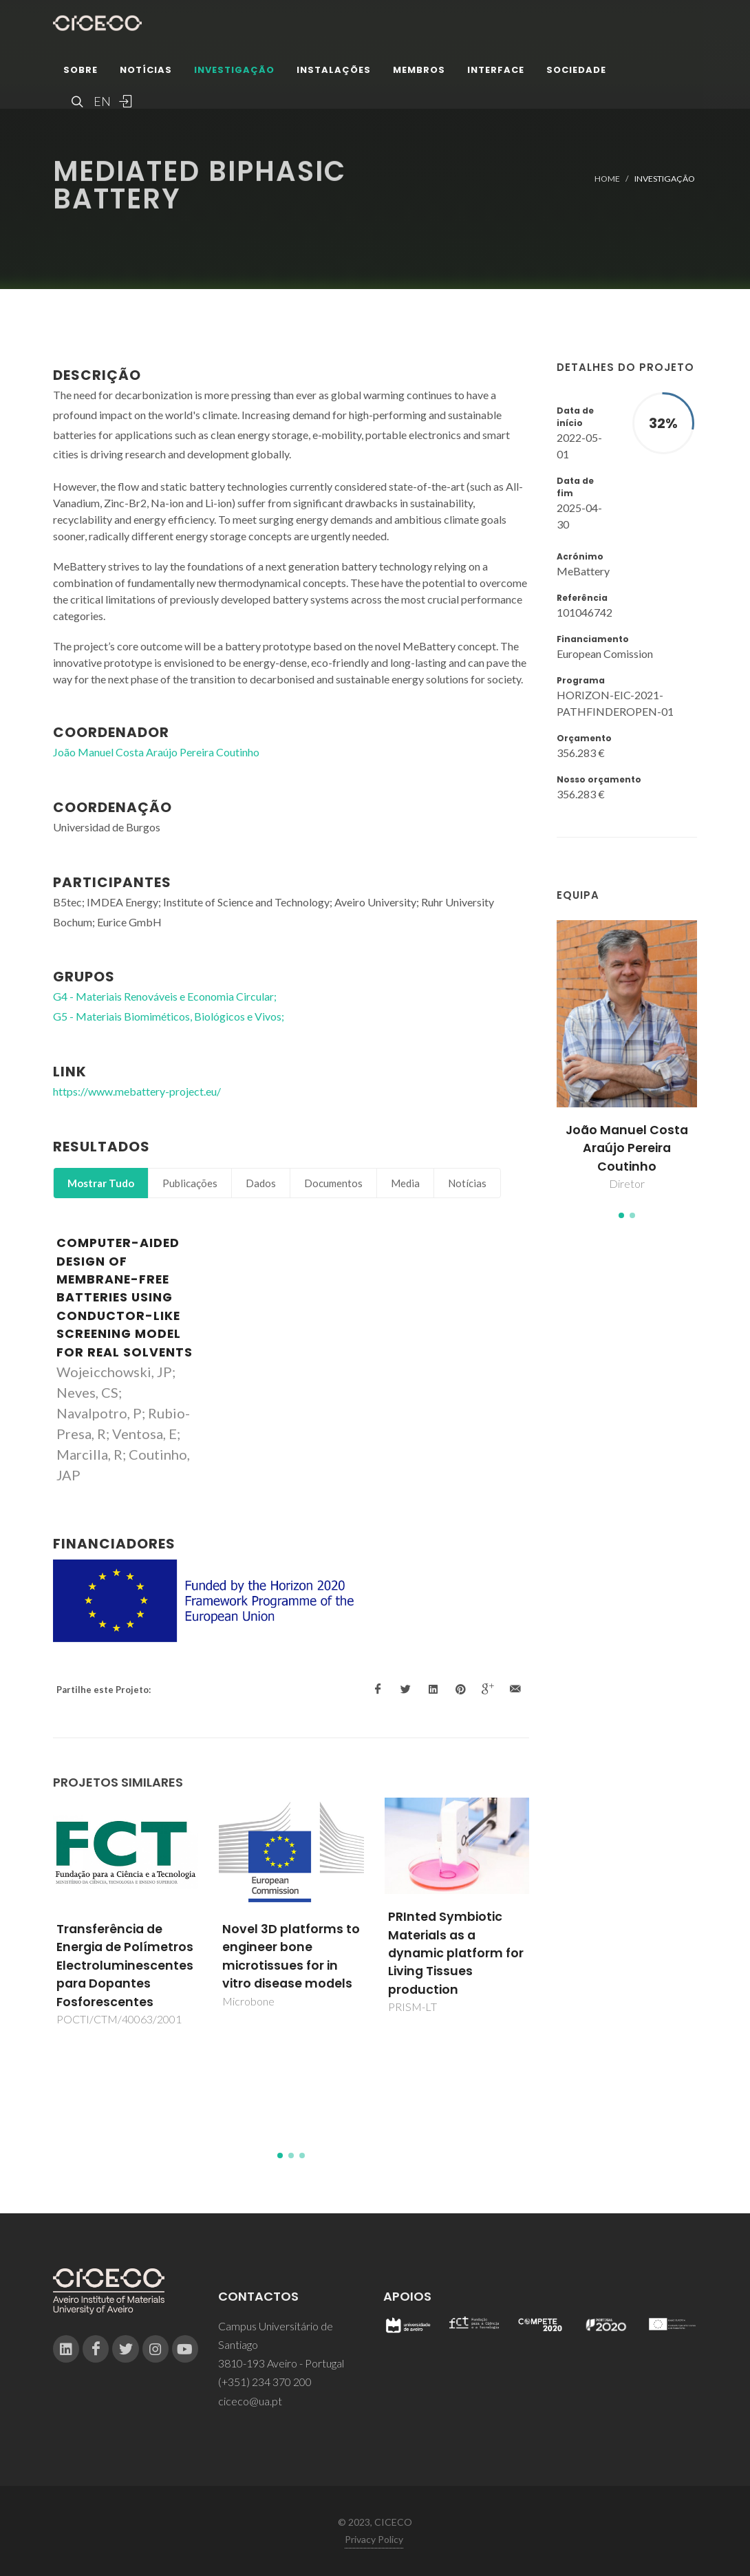 This screenshot has height=2576, width=750. Describe the element at coordinates (495, 71) in the screenshot. I see `Interface` at that location.